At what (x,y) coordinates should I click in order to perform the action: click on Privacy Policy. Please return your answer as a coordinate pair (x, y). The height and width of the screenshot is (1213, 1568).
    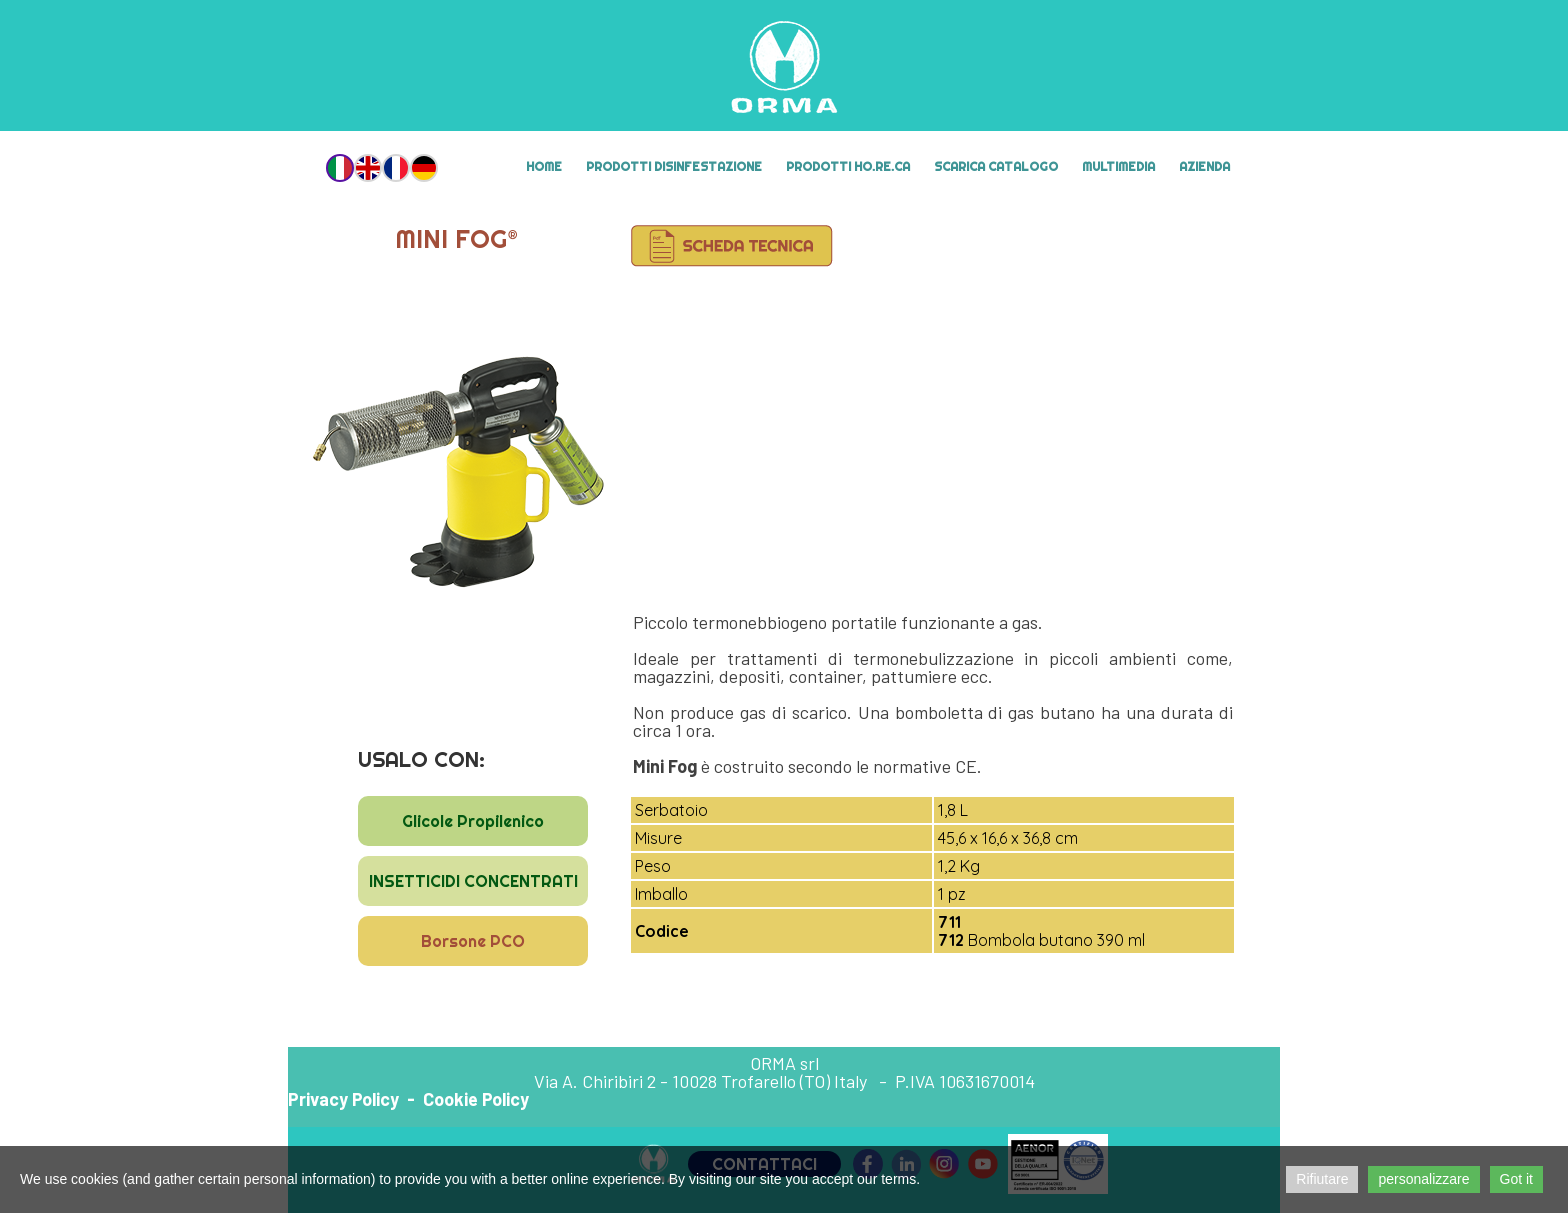
    Looking at the image, I should click on (343, 1099).